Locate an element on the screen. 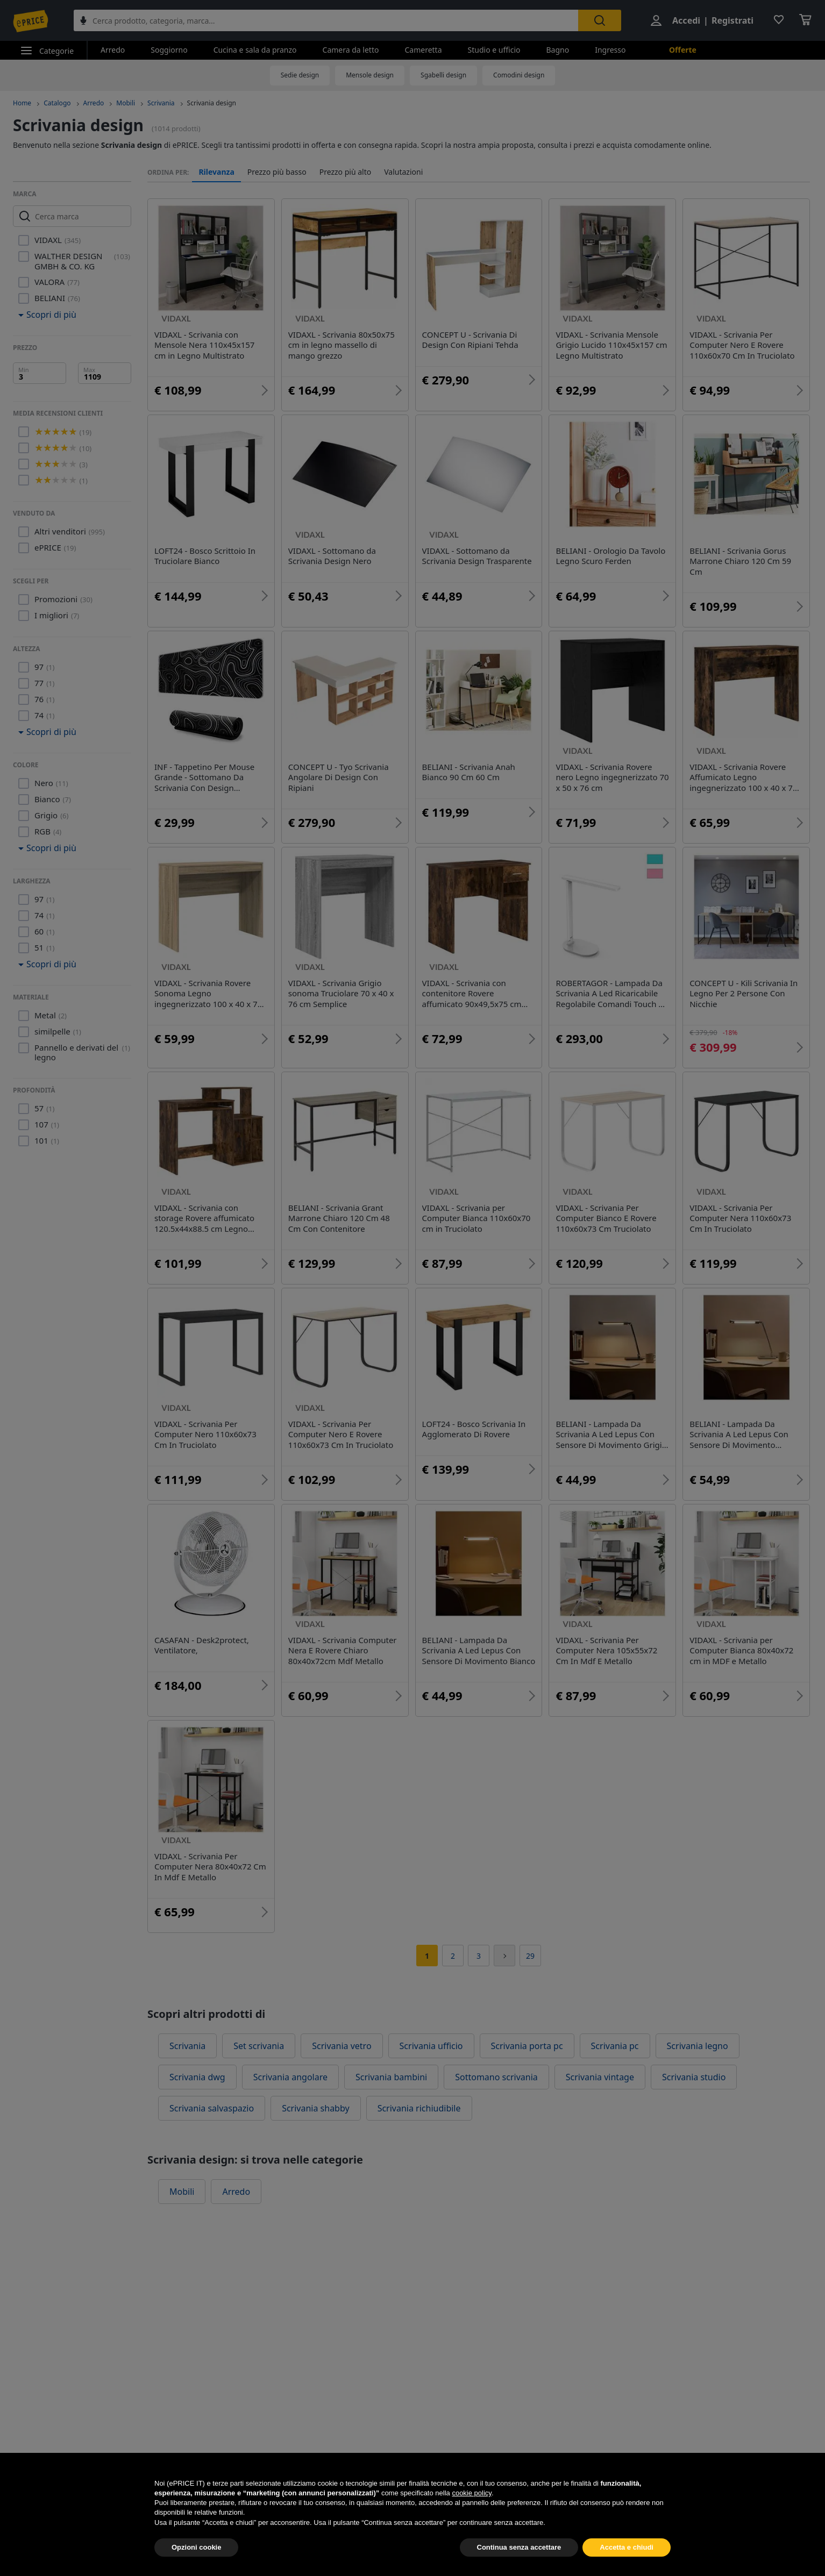  Mobili is located at coordinates (125, 103).